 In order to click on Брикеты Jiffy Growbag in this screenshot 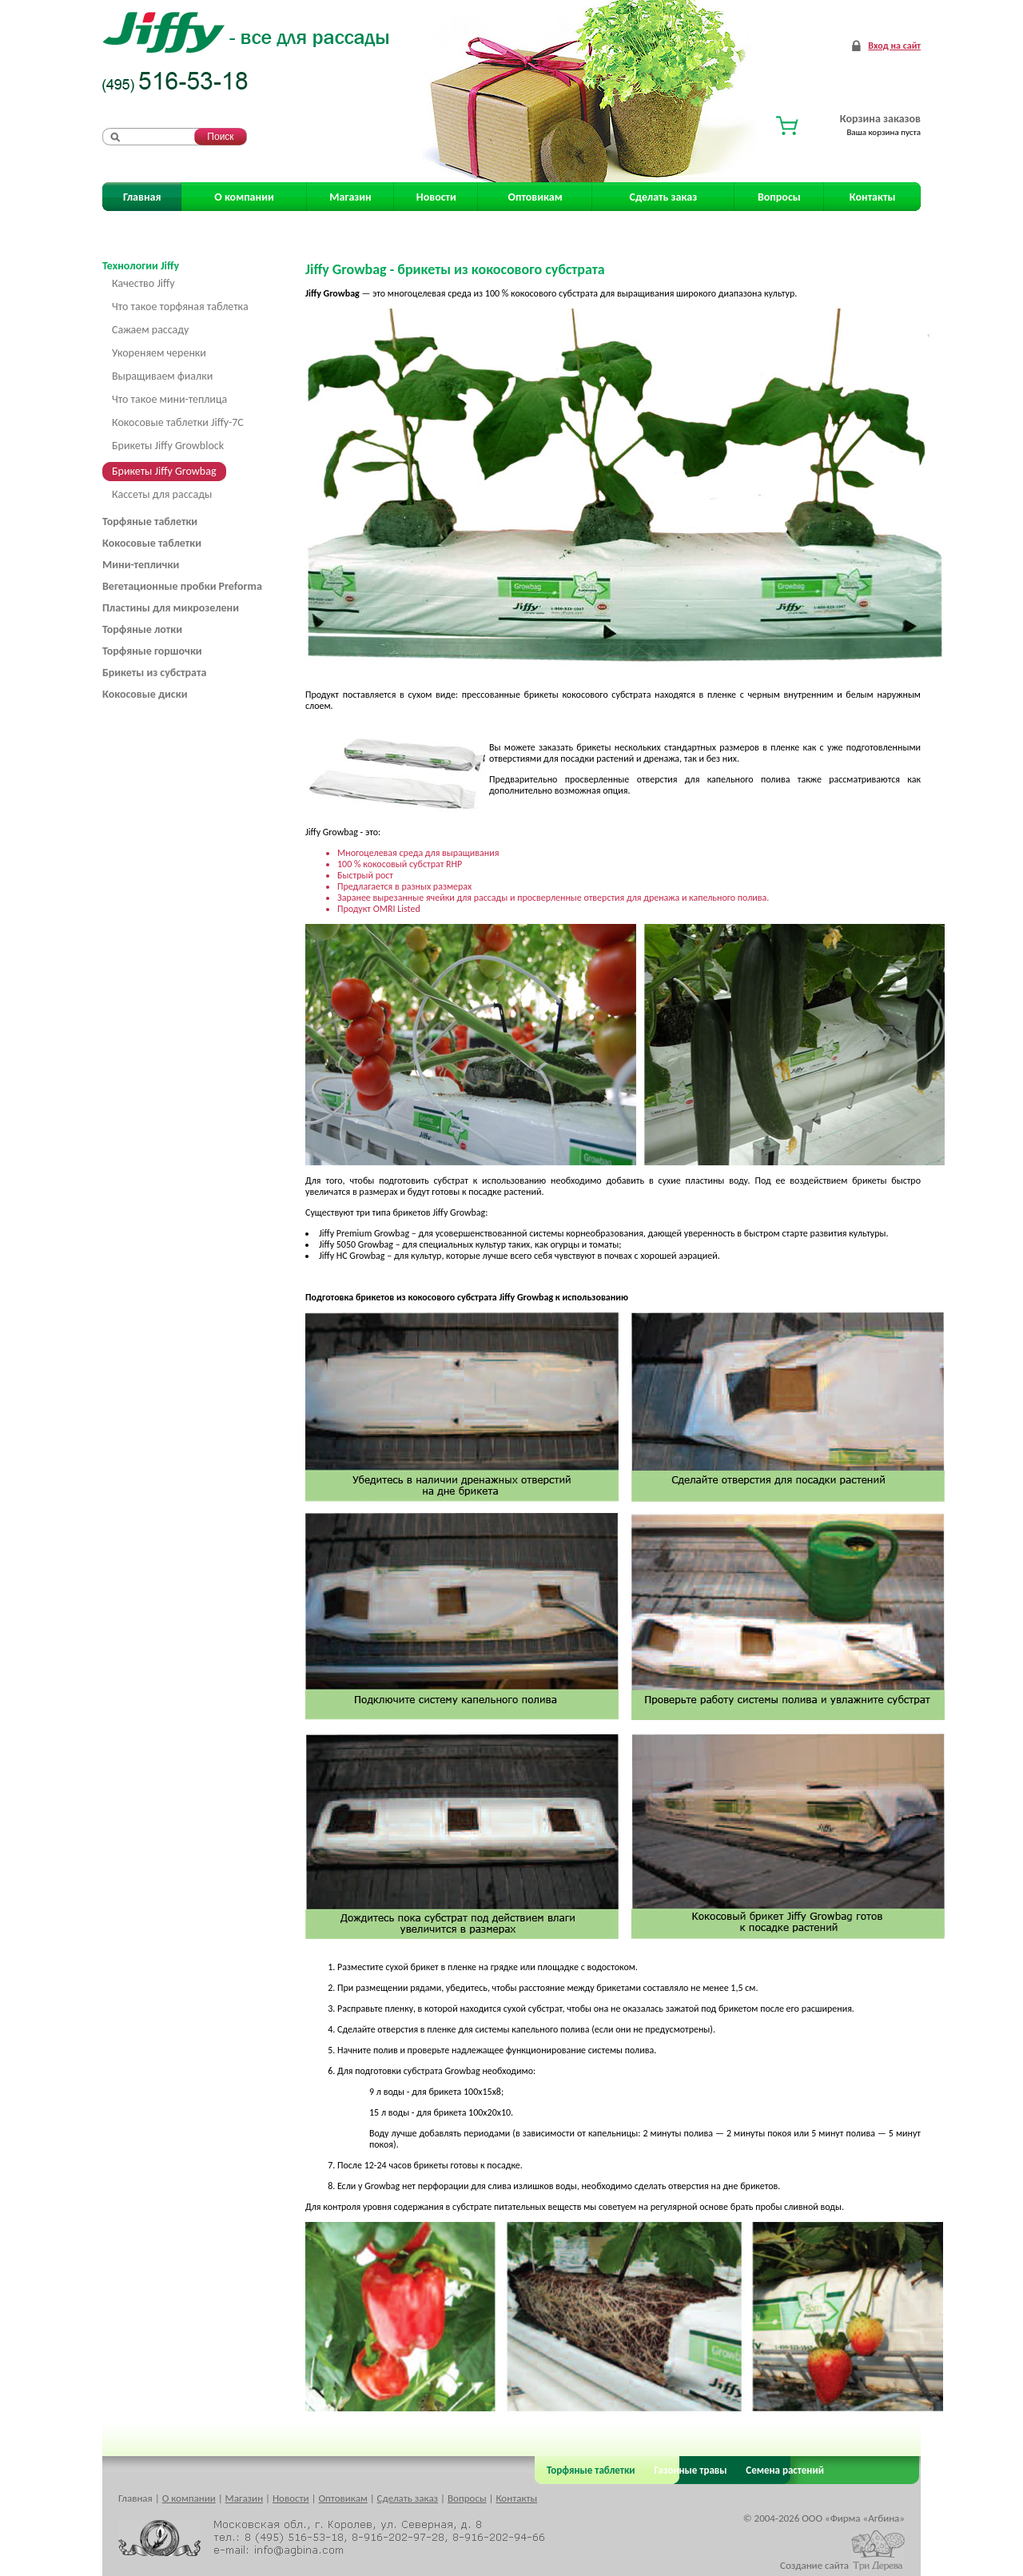, I will do `click(164, 471)`.